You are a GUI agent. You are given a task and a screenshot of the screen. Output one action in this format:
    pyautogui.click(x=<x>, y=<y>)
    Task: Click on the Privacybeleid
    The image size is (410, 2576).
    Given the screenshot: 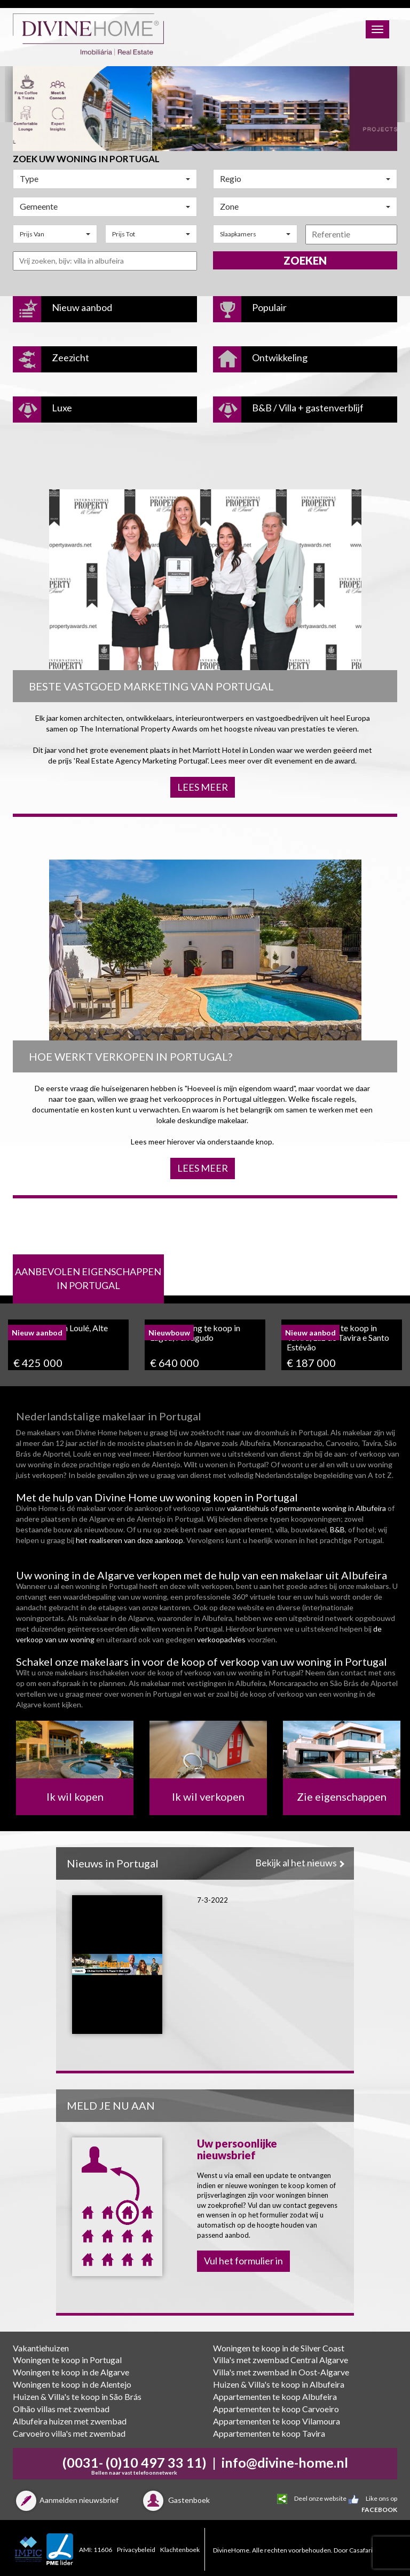 What is the action you would take?
    pyautogui.click(x=136, y=2550)
    